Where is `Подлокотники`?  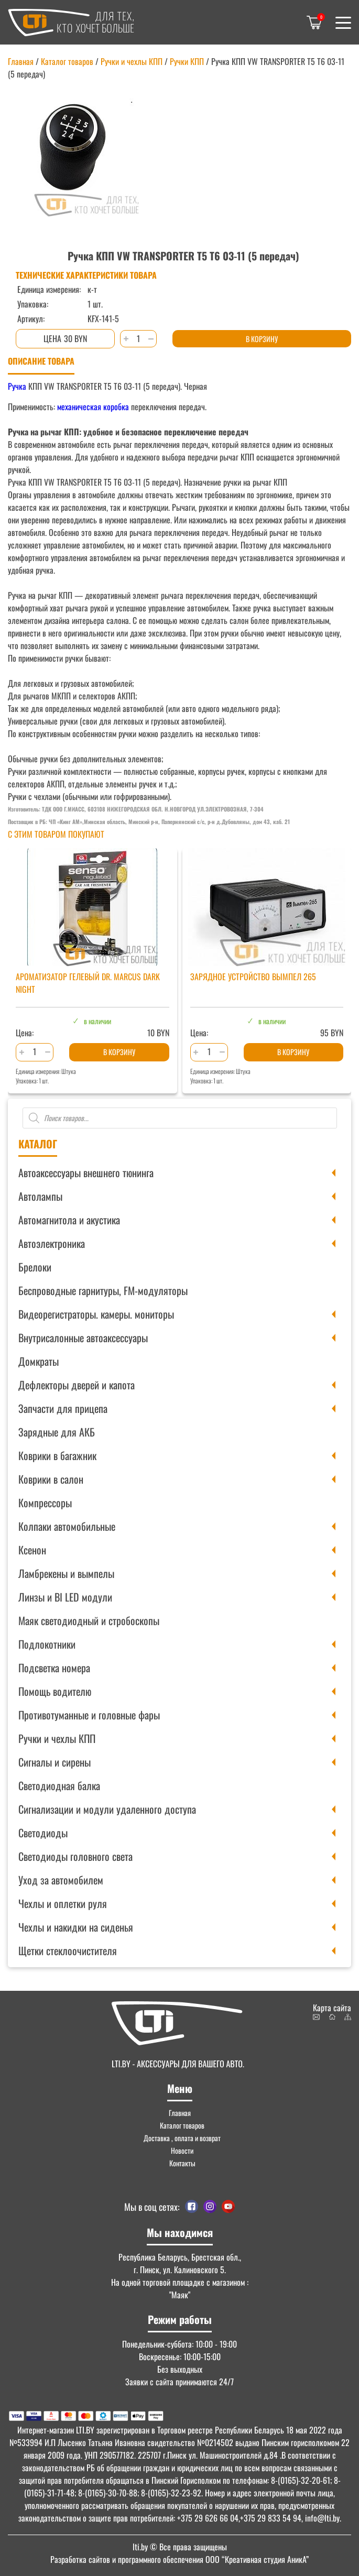 Подлокотники is located at coordinates (46, 1644).